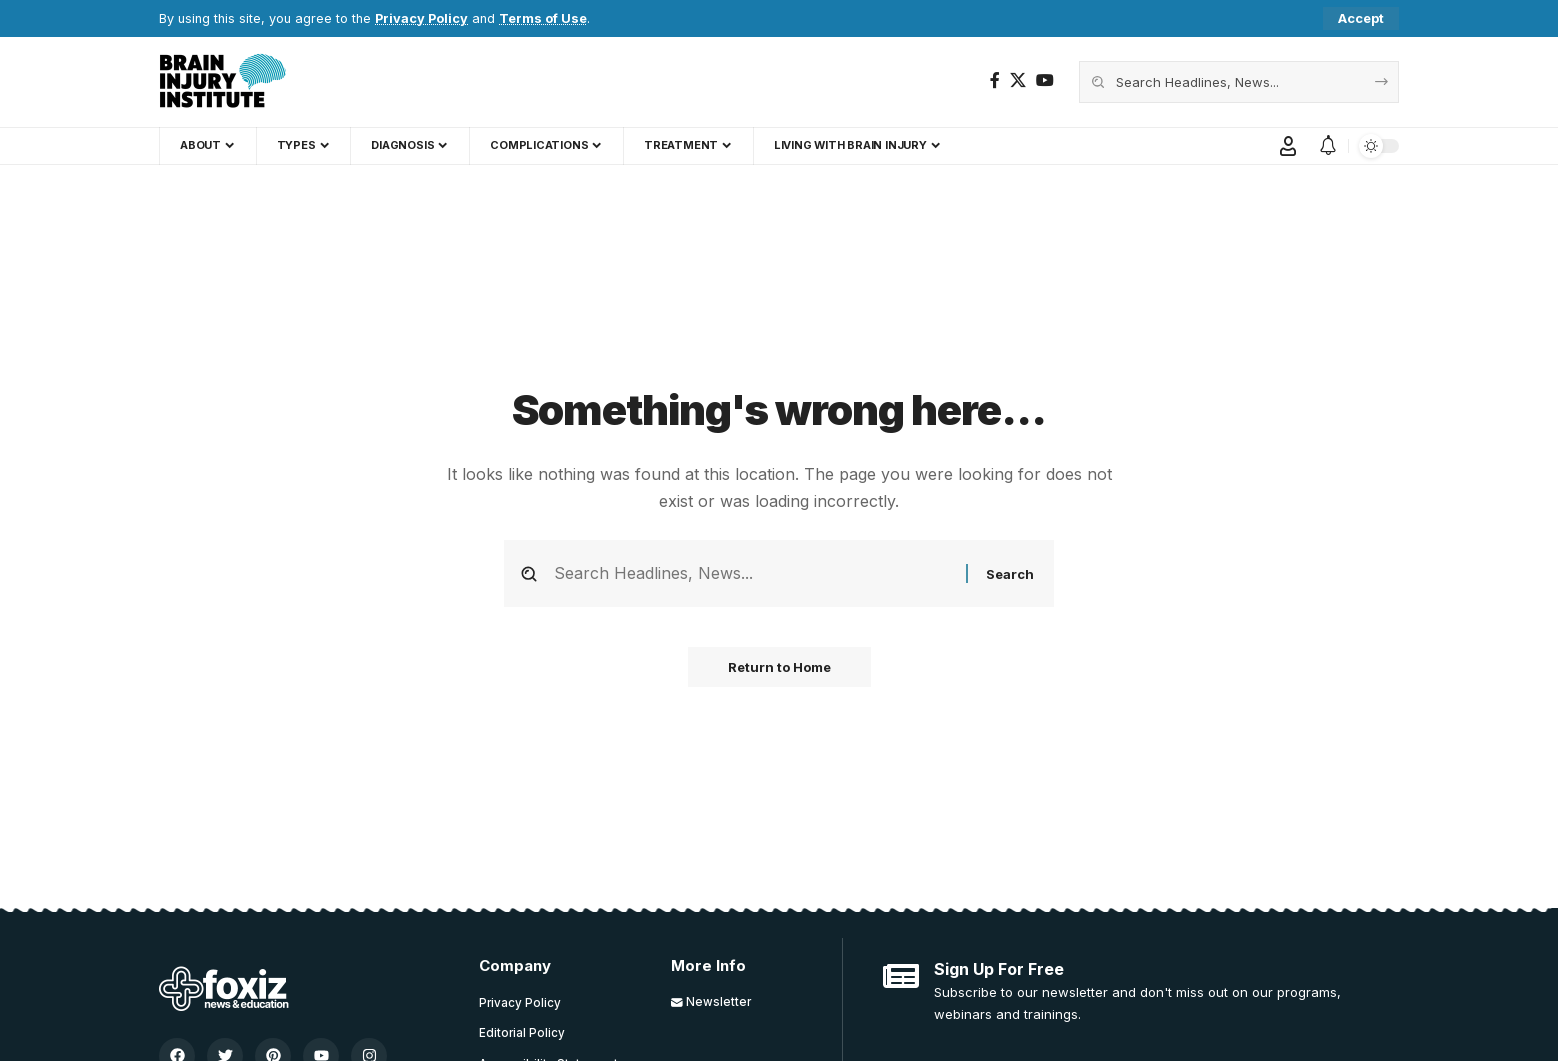 The width and height of the screenshot is (1558, 1061). I want to click on Privacy Policy, so click(421, 18).